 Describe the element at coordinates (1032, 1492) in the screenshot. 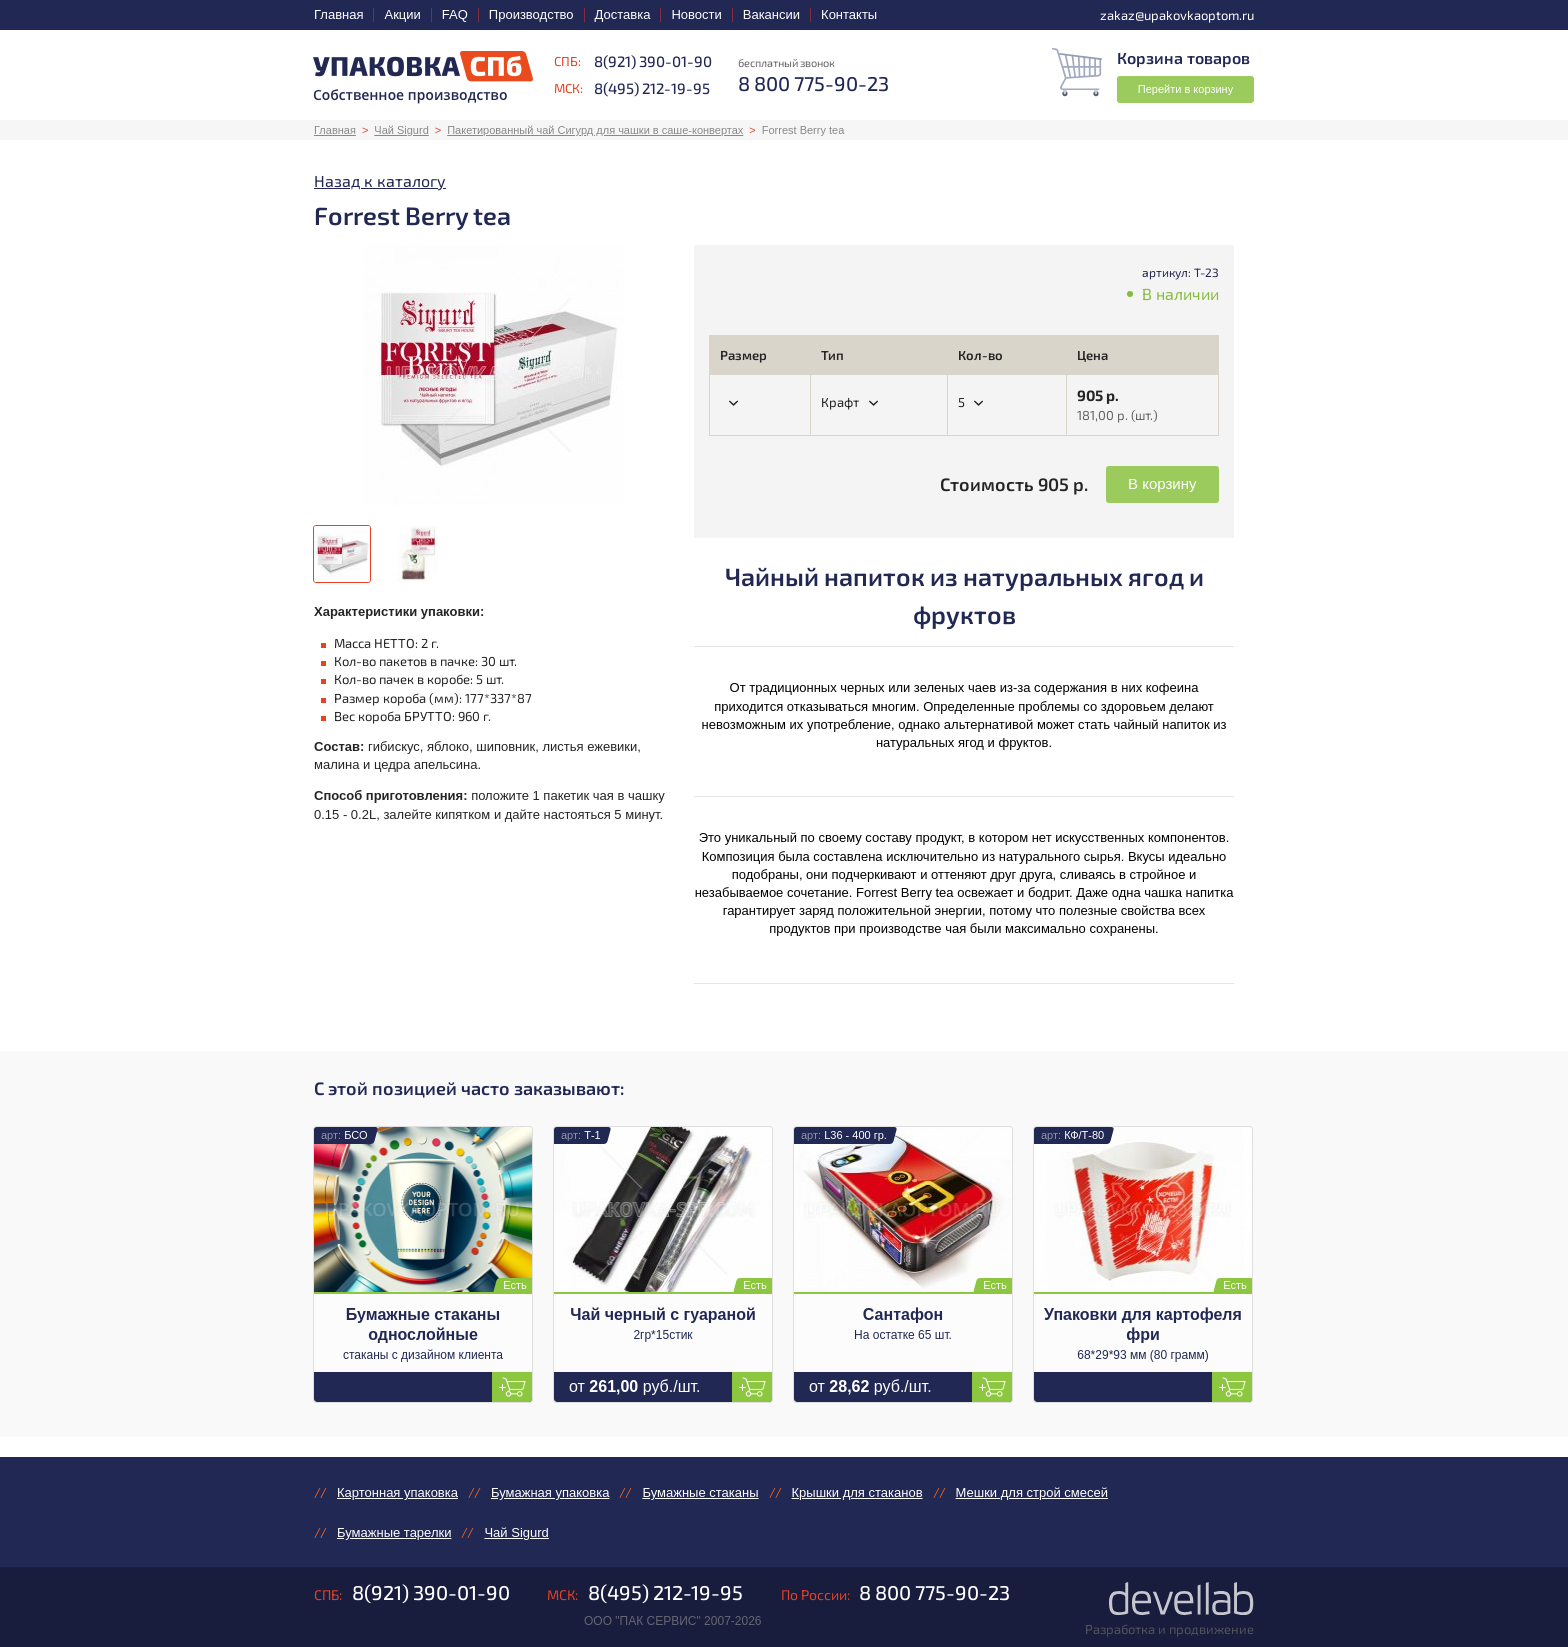

I see `Мешки для строй смесей` at that location.